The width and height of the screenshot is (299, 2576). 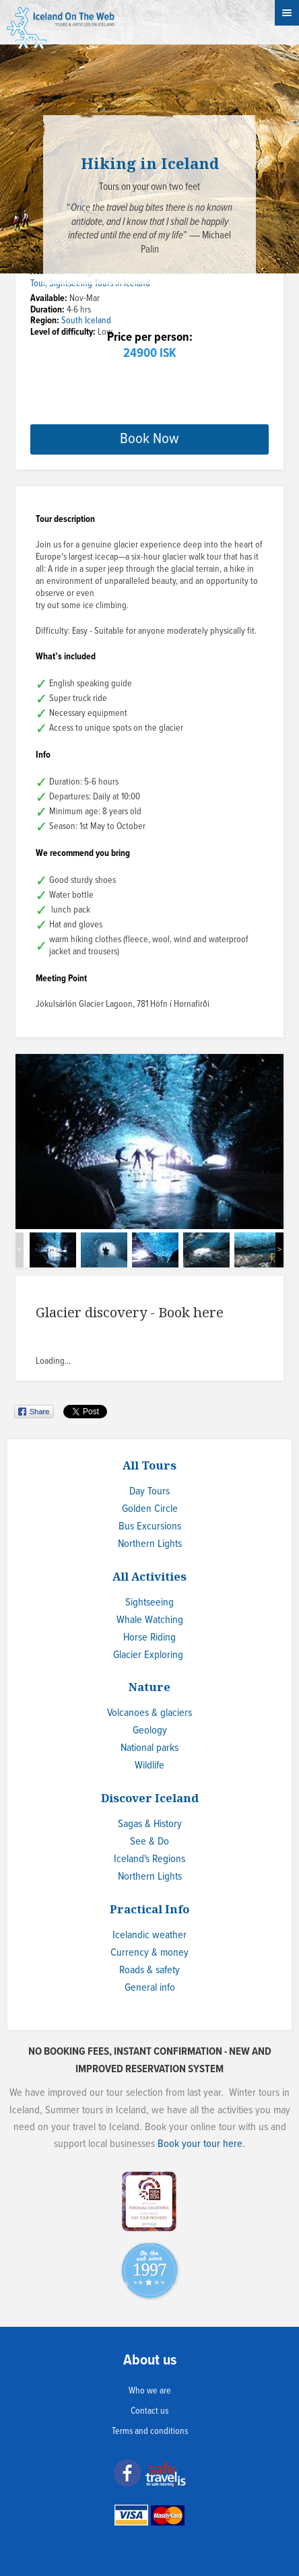 What do you see at coordinates (149, 1935) in the screenshot?
I see `Icelandic weather` at bounding box center [149, 1935].